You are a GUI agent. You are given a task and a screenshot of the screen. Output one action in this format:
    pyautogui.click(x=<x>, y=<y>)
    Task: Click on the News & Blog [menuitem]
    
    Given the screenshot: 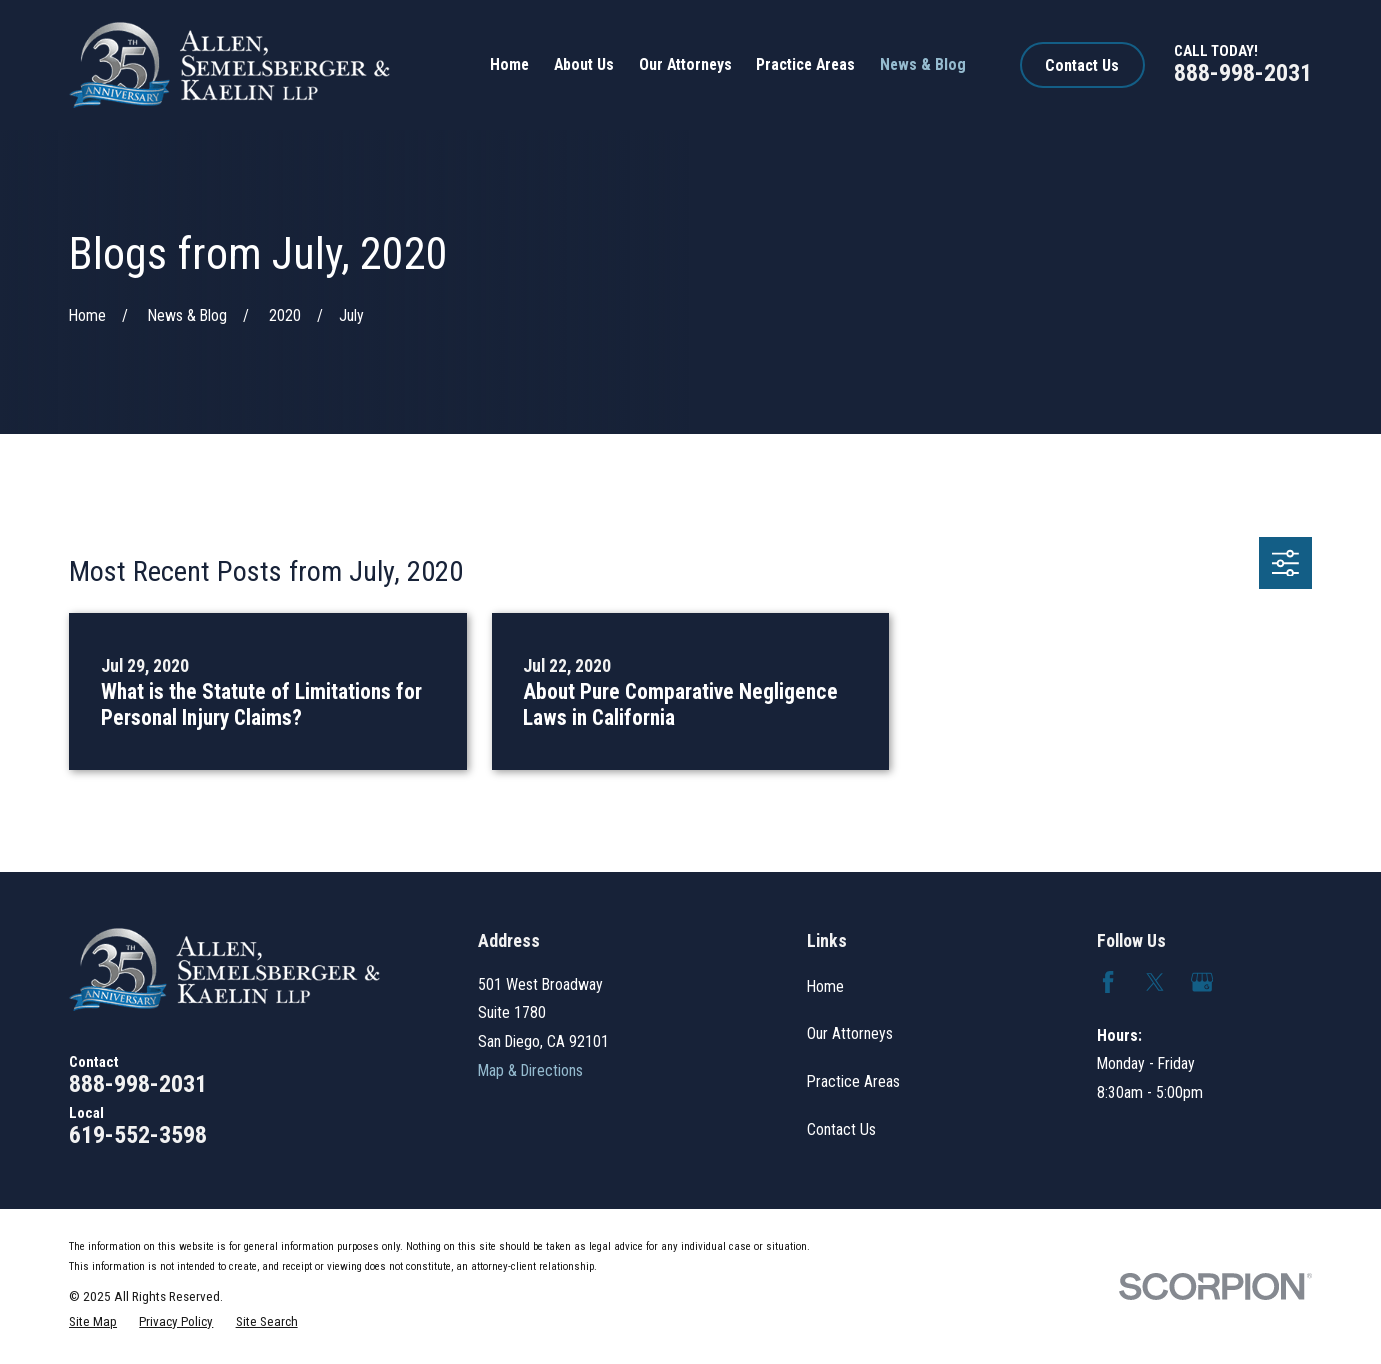 What is the action you would take?
    pyautogui.click(x=923, y=64)
    